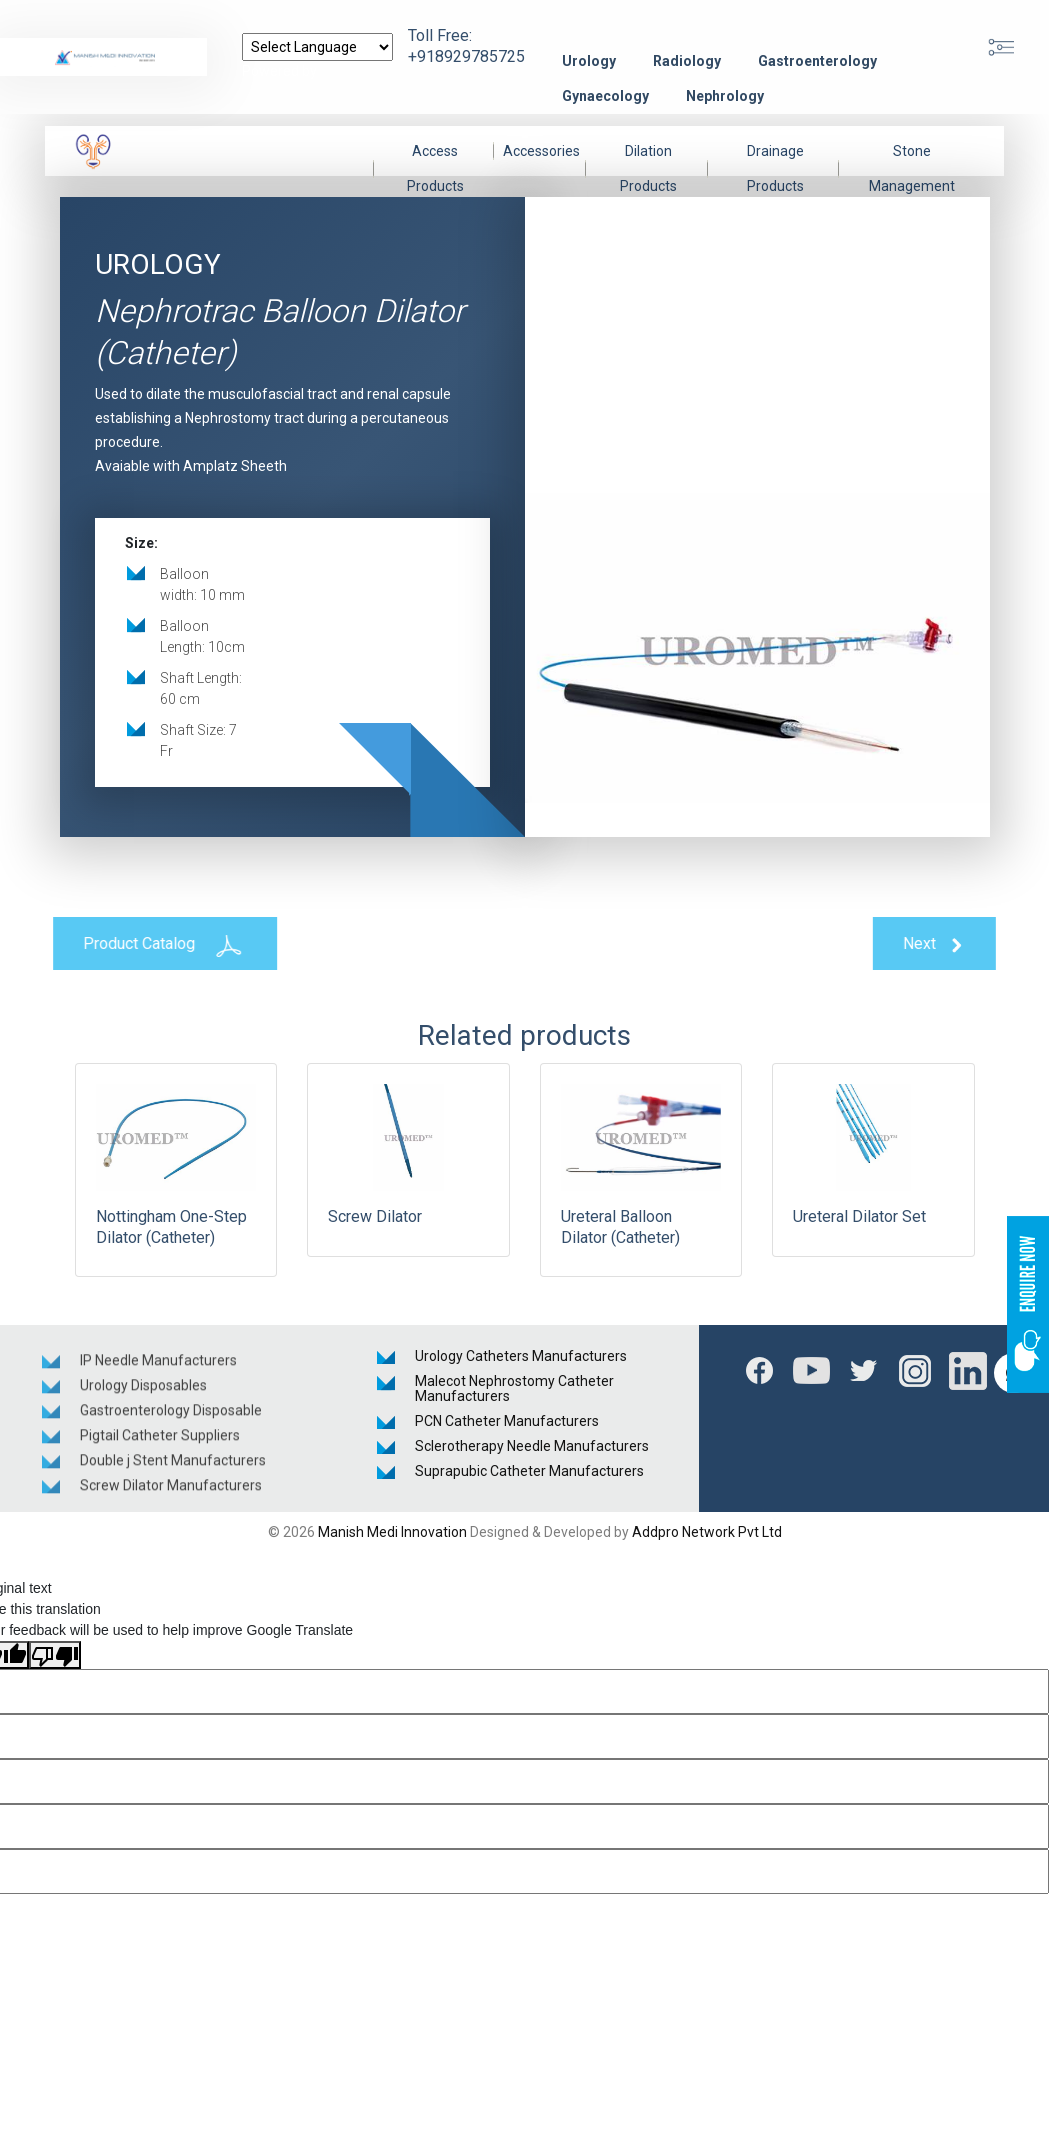  Describe the element at coordinates (946, 944) in the screenshot. I see `Next` at that location.